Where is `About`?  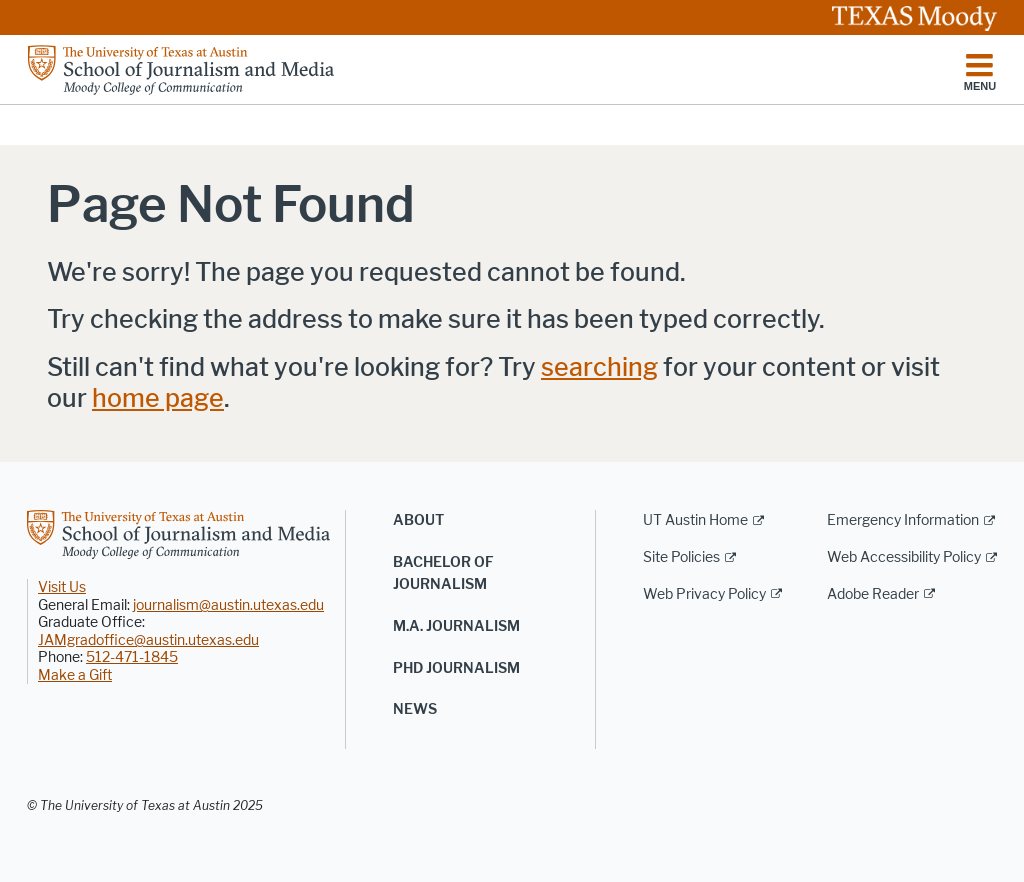 About is located at coordinates (418, 520).